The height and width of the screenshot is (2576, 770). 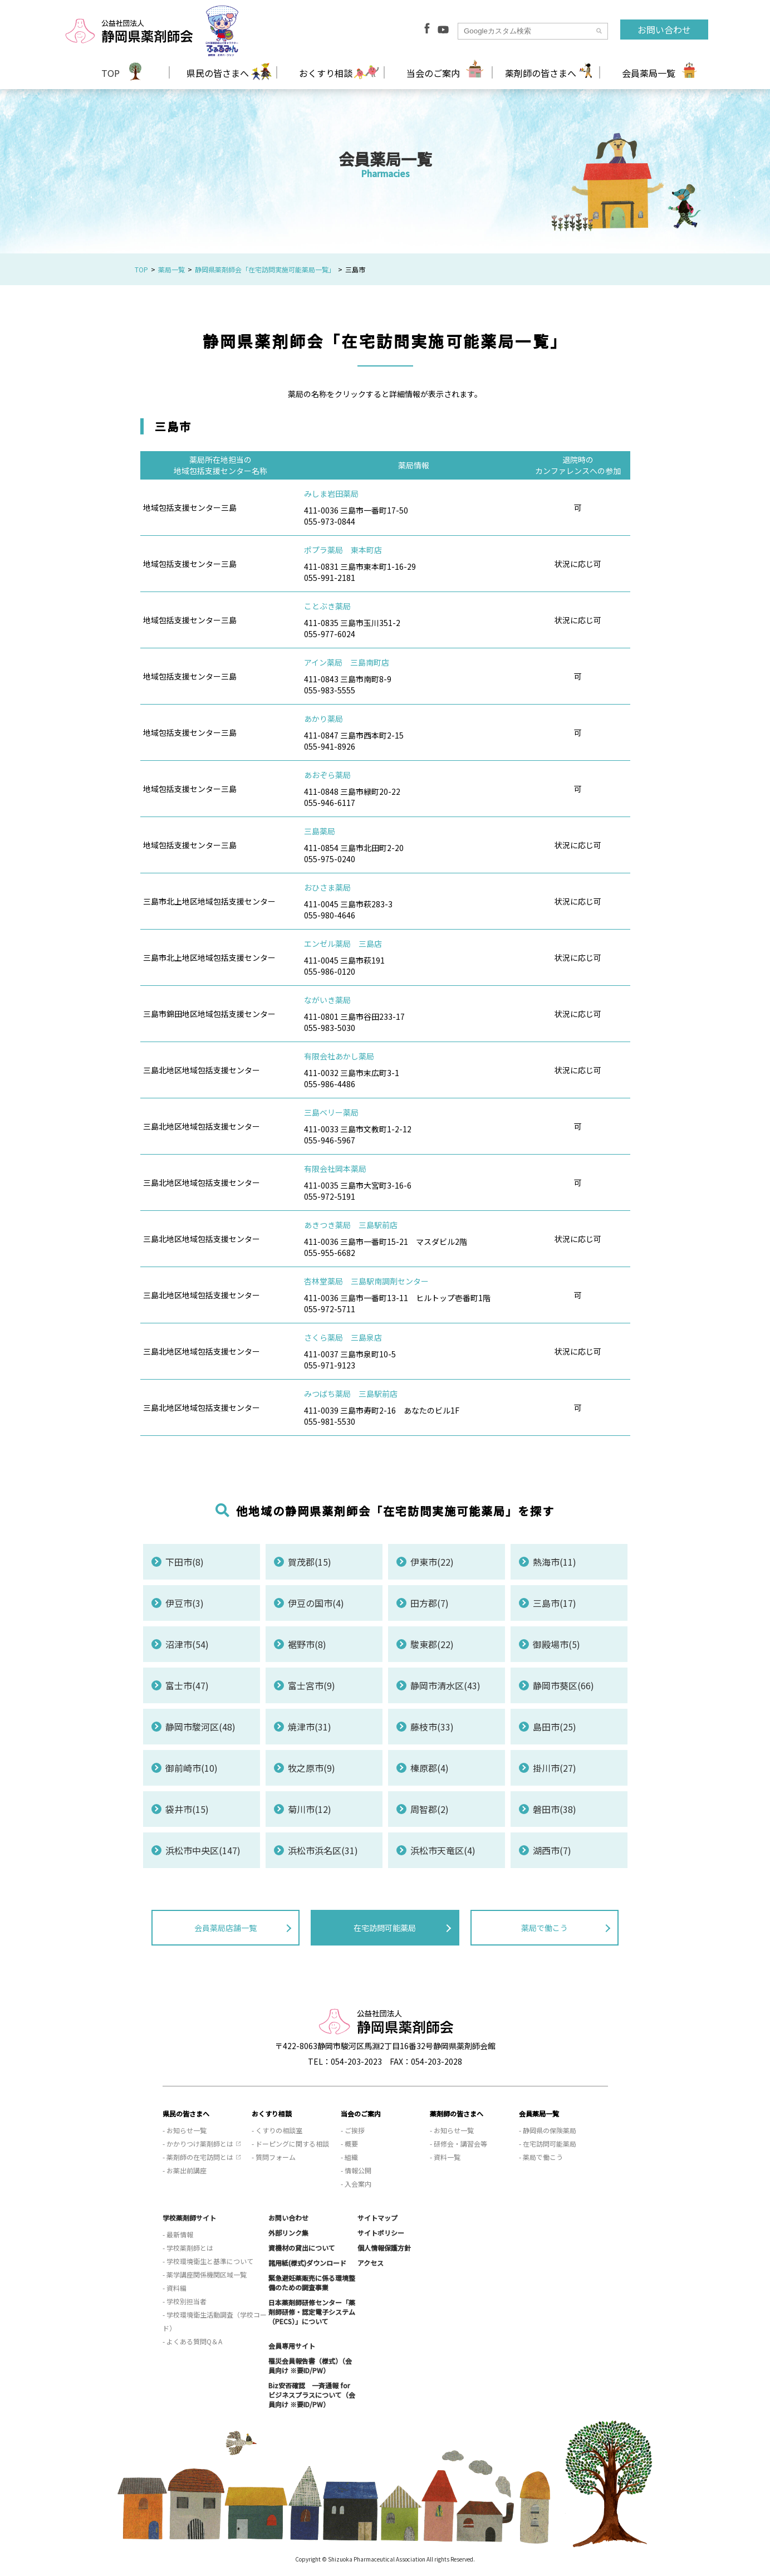 I want to click on 日本薬剤師研修センター「薬剤師研修・認定電子システム（PECS）」について, so click(x=311, y=2312).